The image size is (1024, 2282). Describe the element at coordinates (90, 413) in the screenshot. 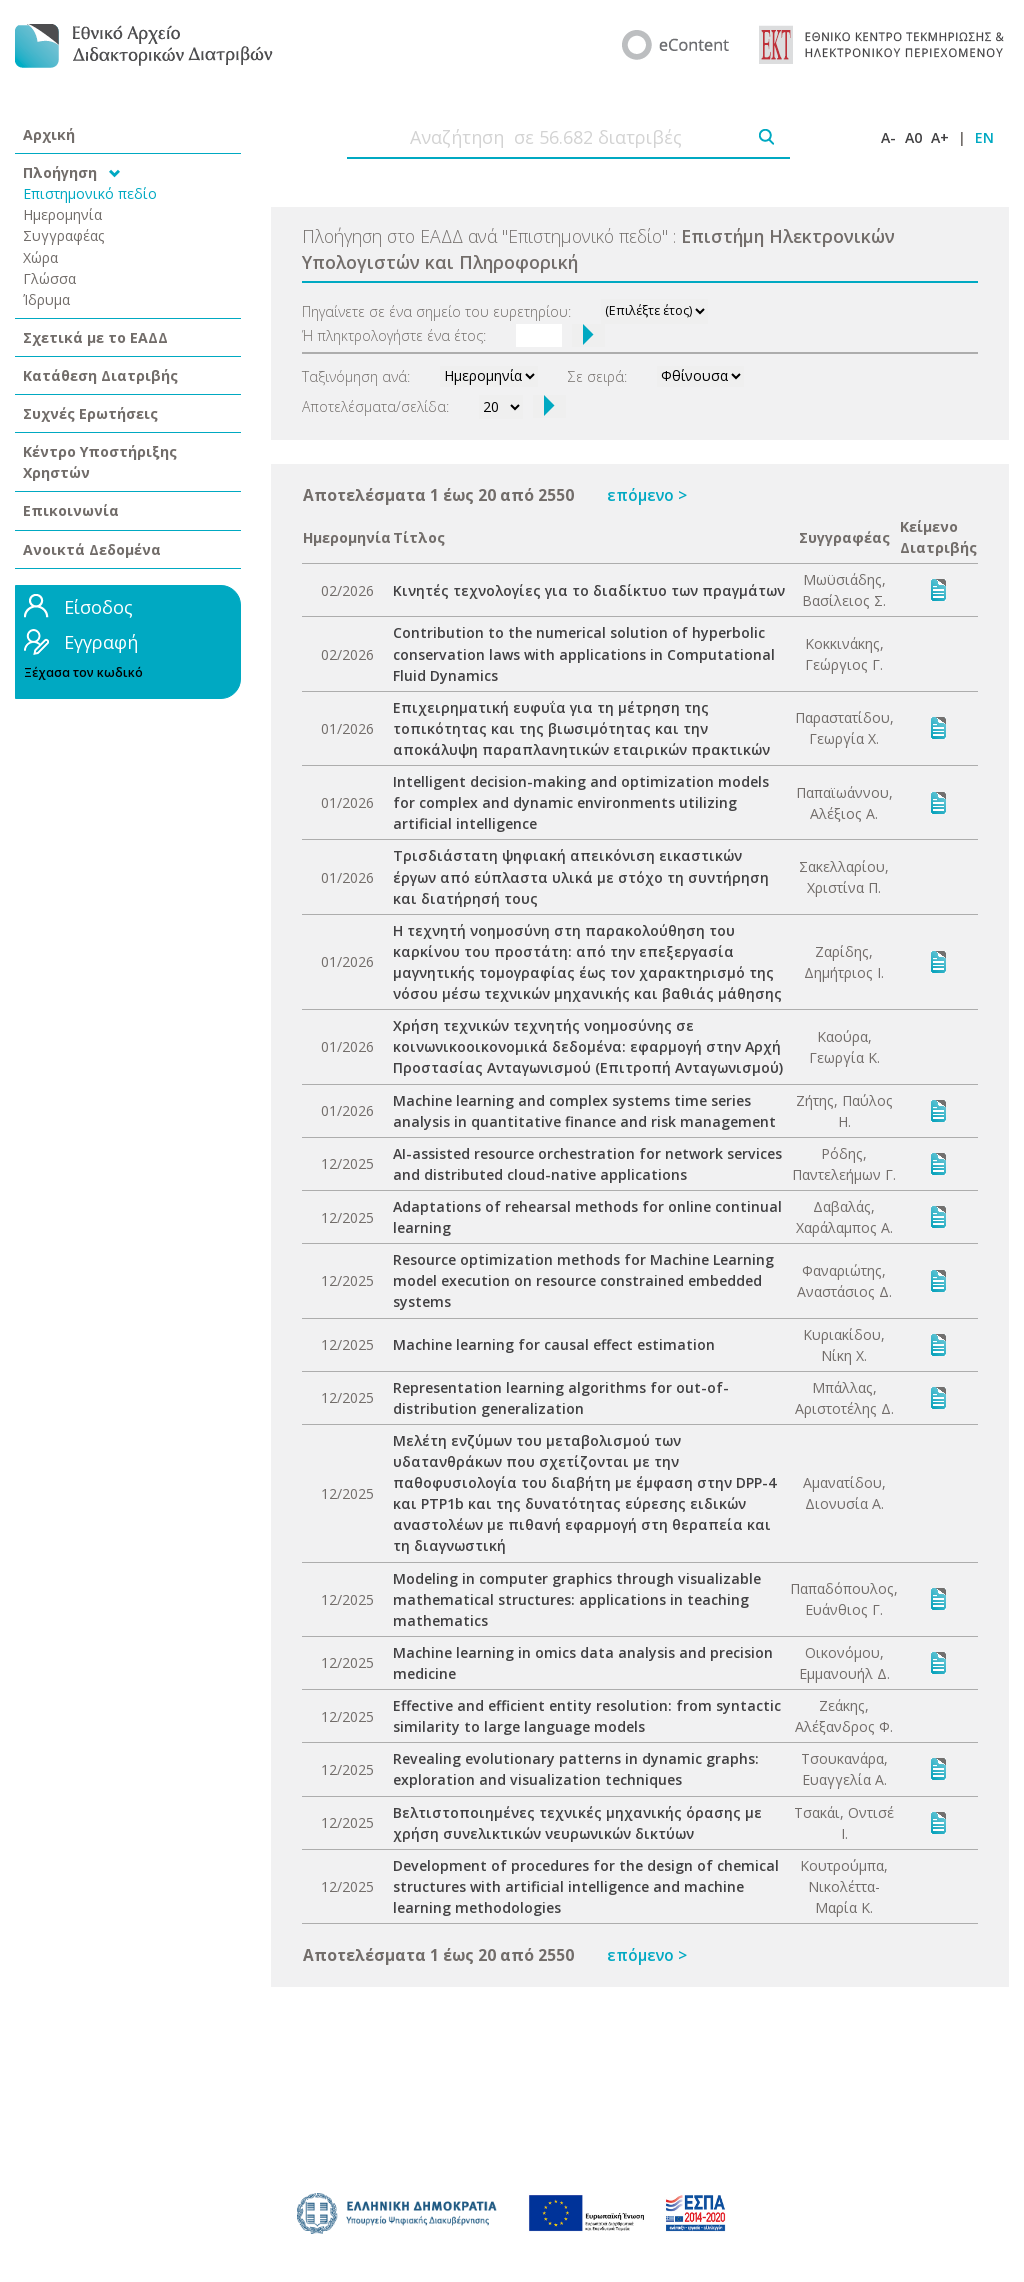

I see `Συχνές Ερωτήσεις` at that location.